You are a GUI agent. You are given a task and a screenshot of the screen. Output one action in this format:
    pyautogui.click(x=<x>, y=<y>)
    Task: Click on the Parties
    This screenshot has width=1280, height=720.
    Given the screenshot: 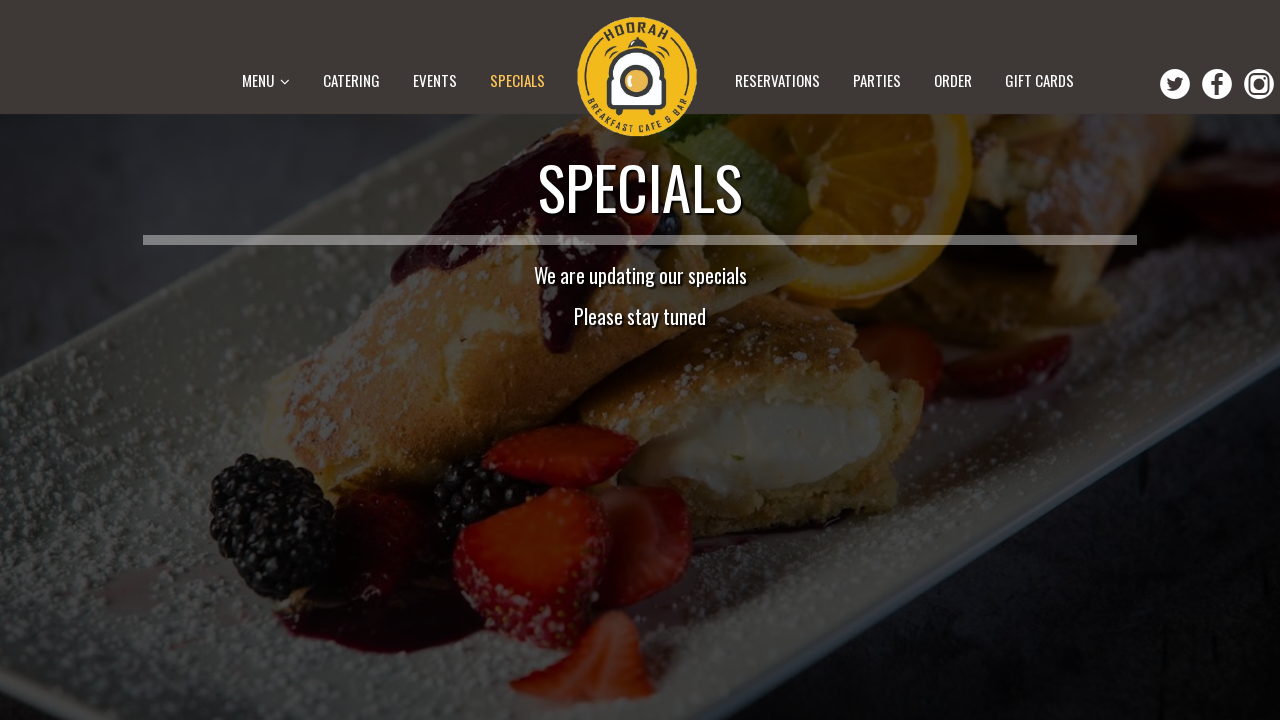 What is the action you would take?
    pyautogui.click(x=878, y=80)
    